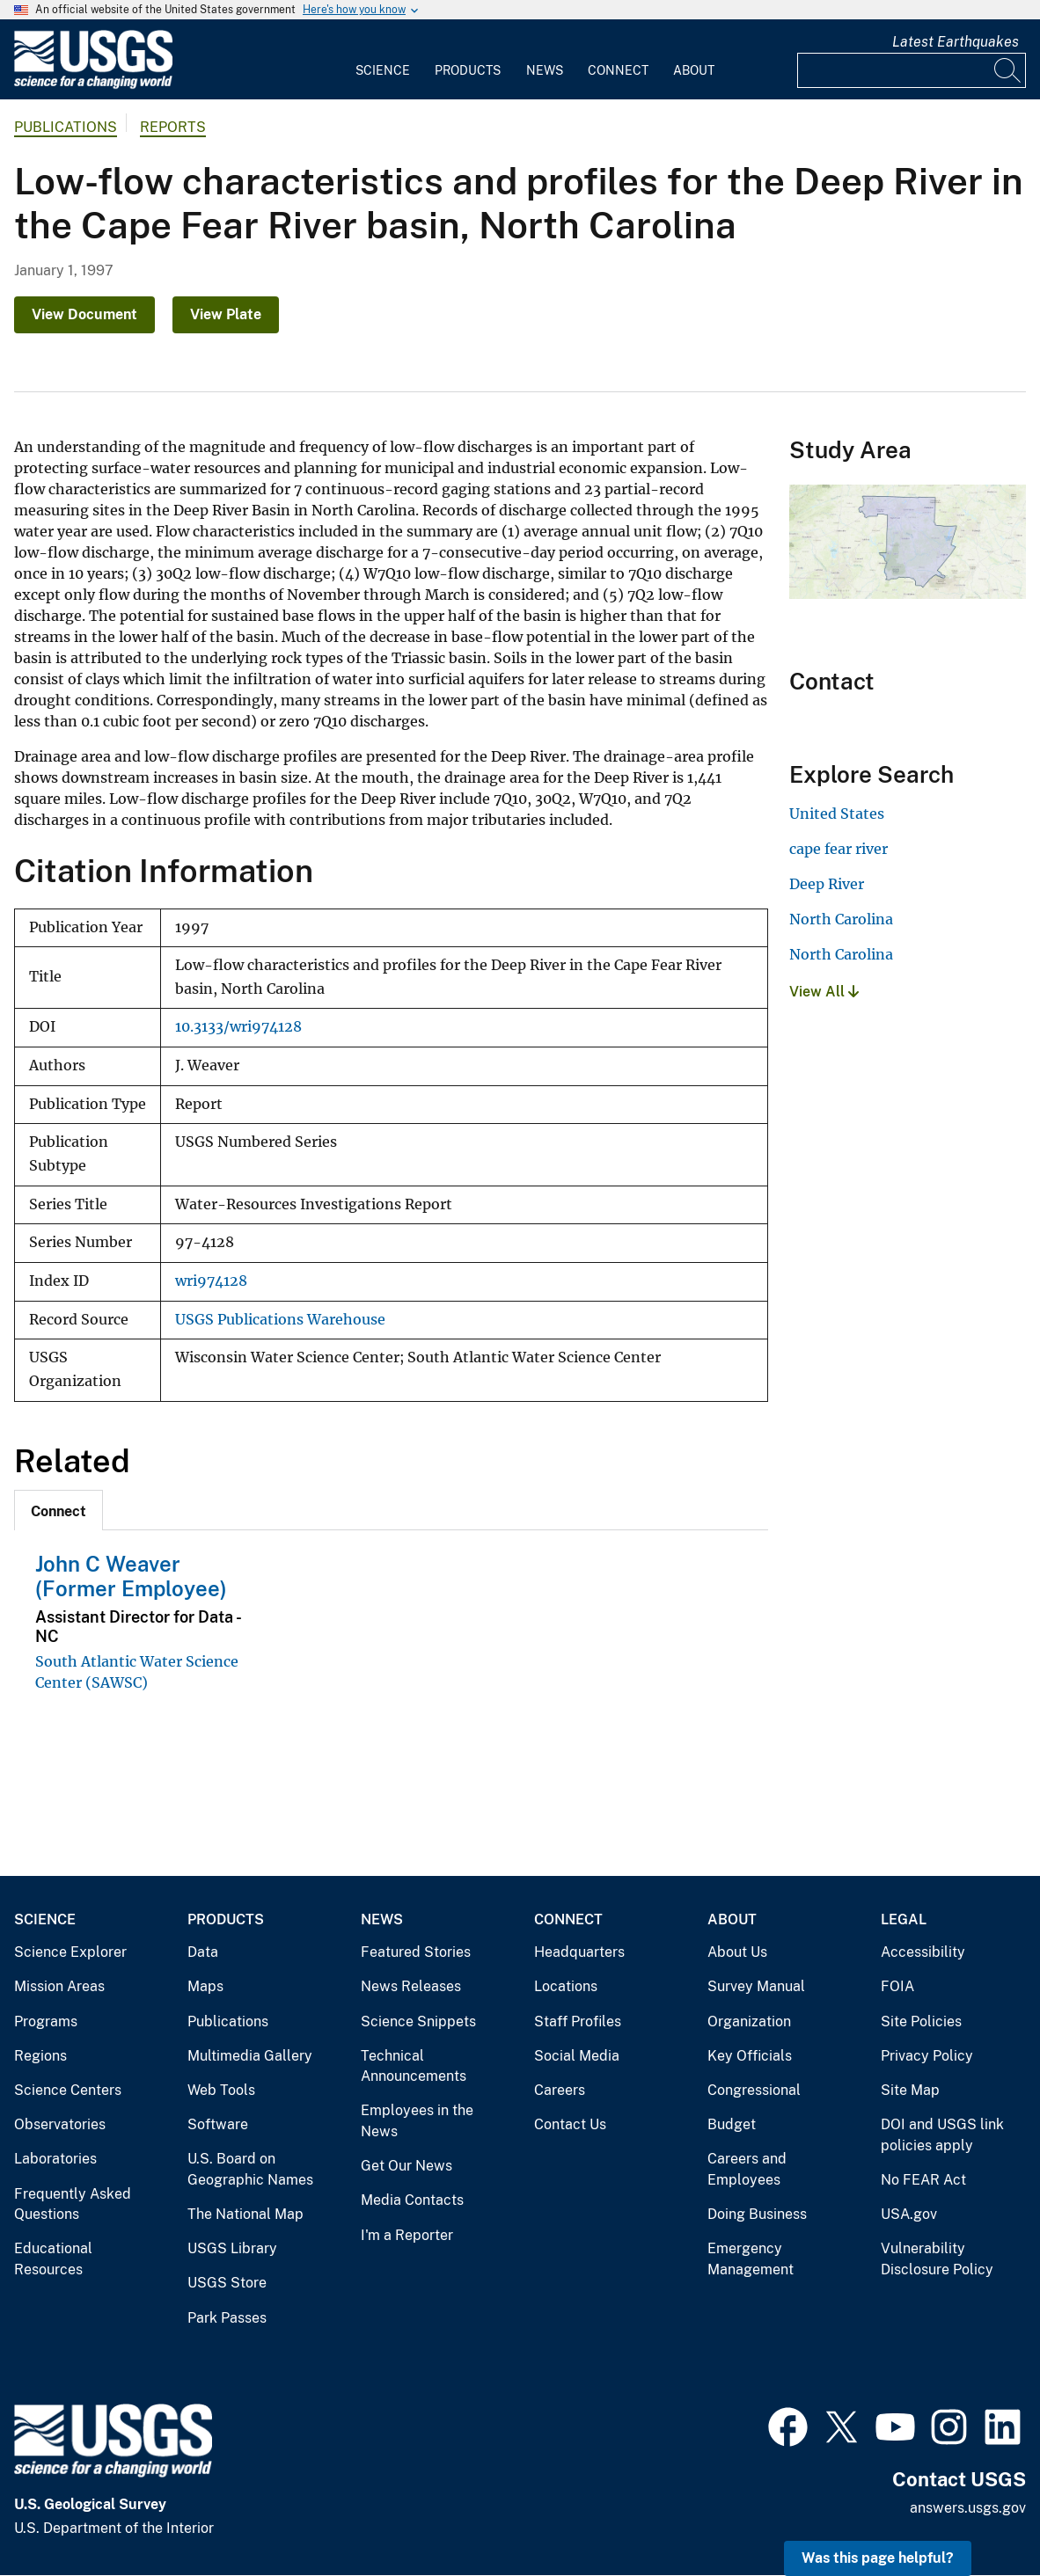  What do you see at coordinates (227, 2318) in the screenshot?
I see `Park Passes` at bounding box center [227, 2318].